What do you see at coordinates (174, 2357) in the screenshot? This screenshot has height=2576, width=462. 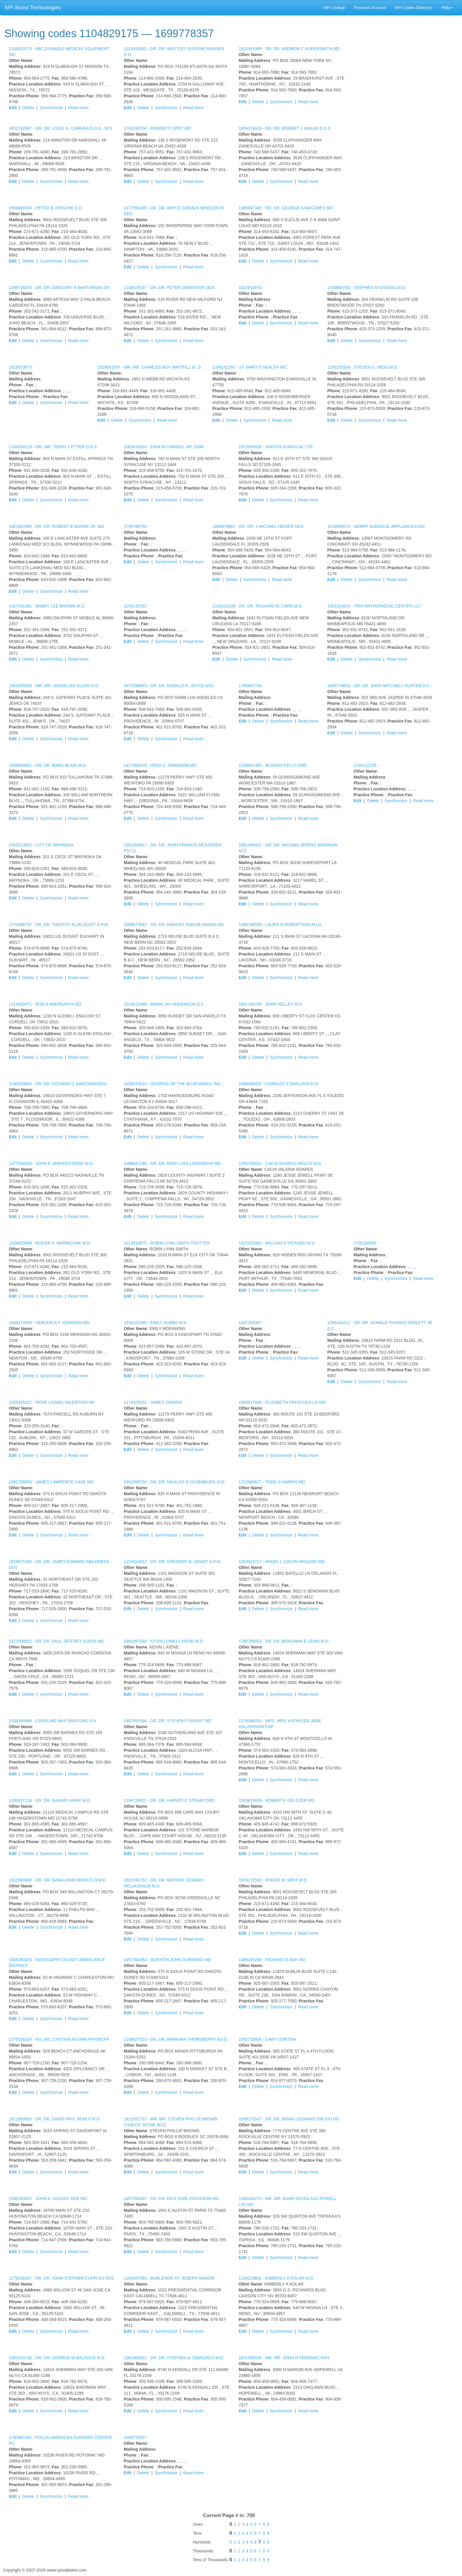 I see `1962405621 -` at bounding box center [174, 2357].